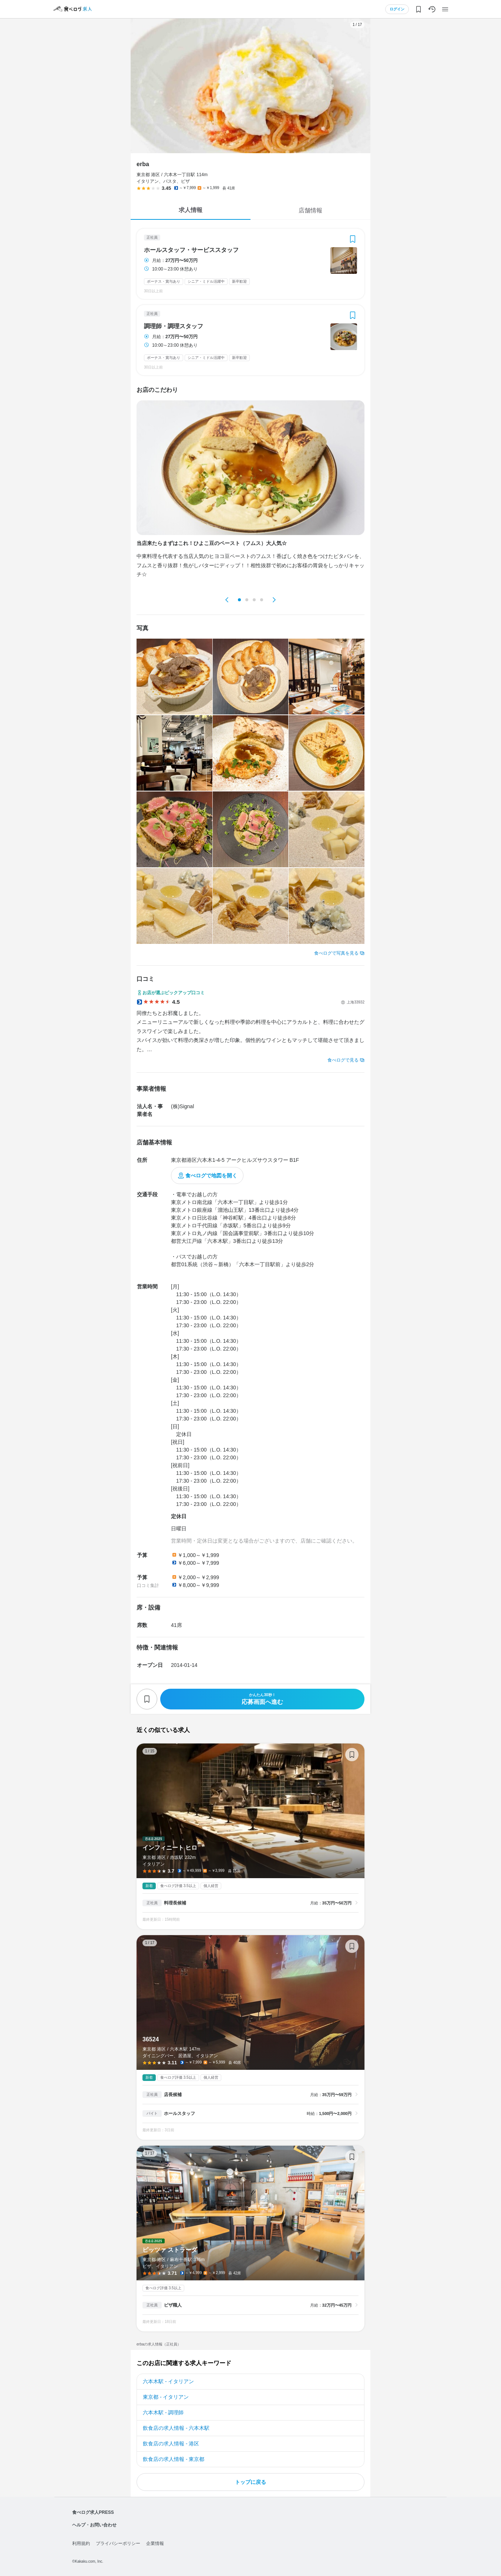 Image resolution: width=501 pixels, height=2576 pixels. I want to click on 六本木駅 - イタリアン, so click(168, 2381).